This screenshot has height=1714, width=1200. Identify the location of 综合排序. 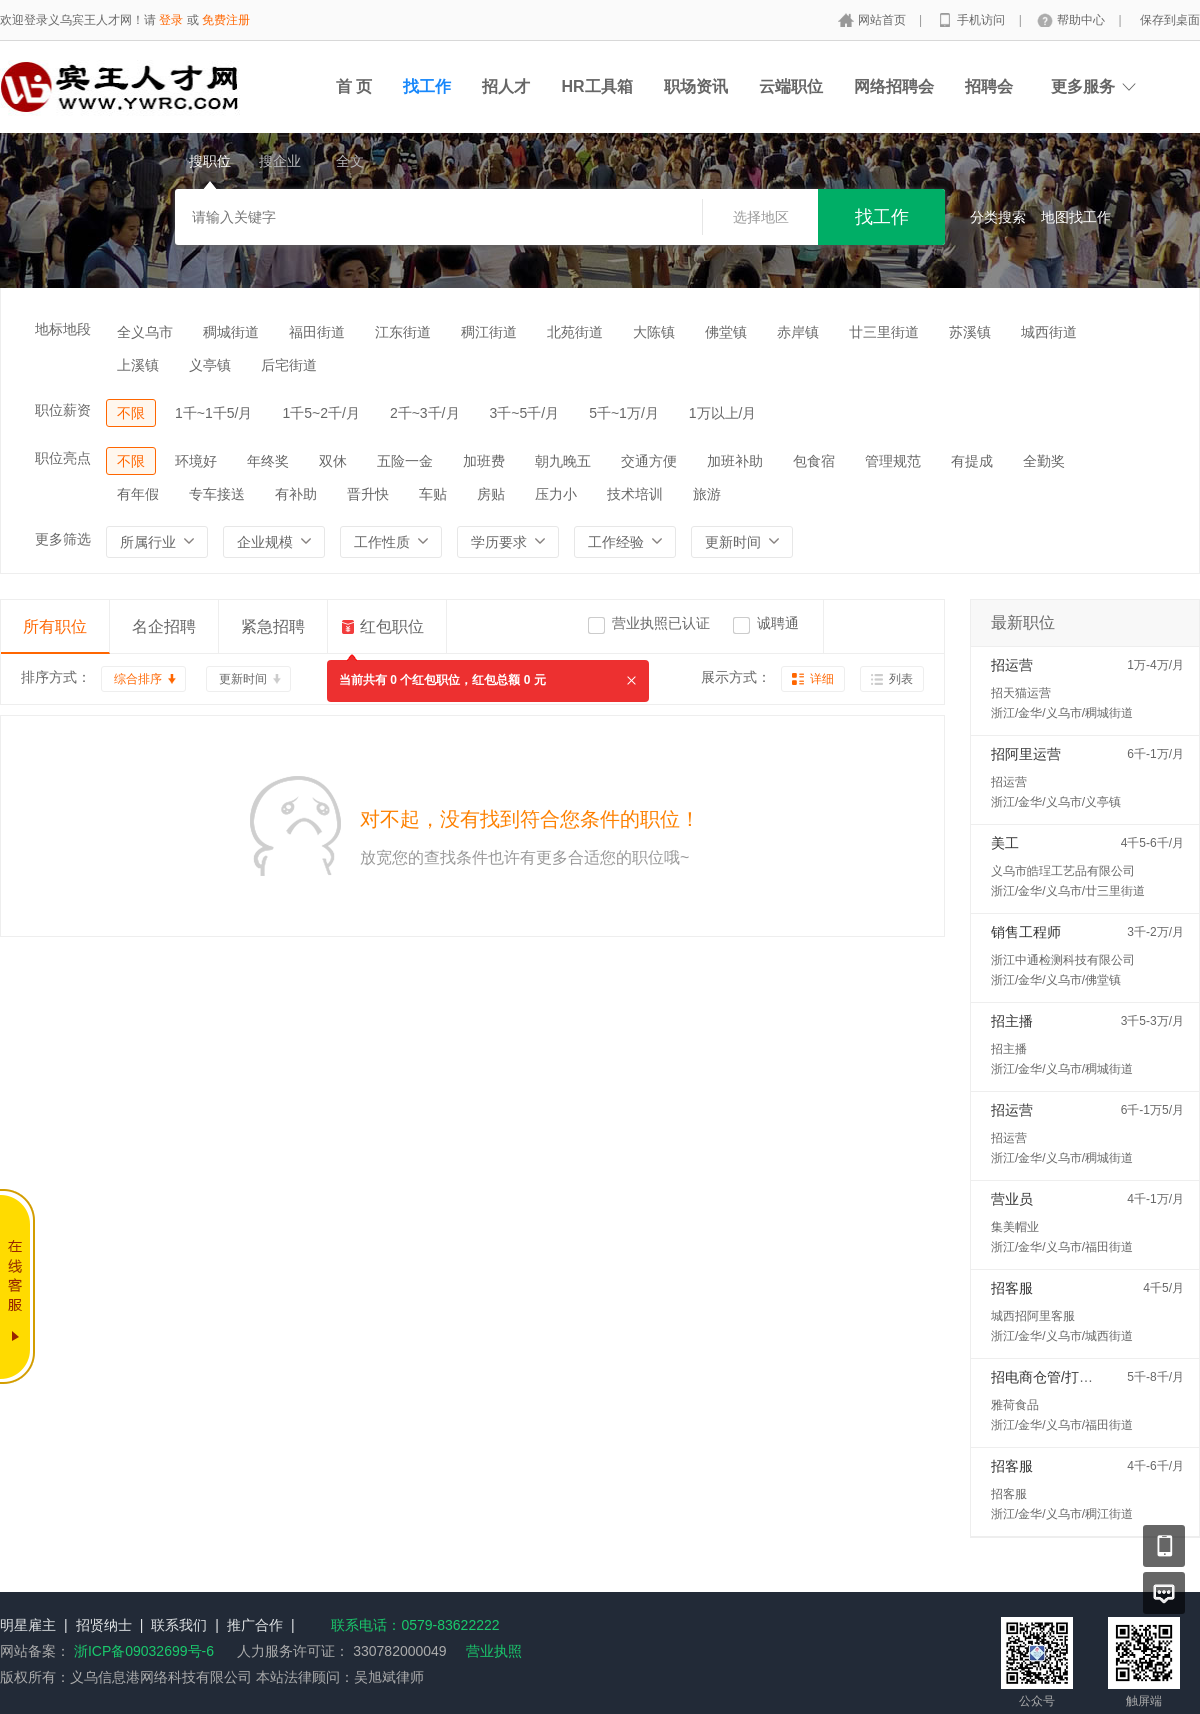
(138, 679).